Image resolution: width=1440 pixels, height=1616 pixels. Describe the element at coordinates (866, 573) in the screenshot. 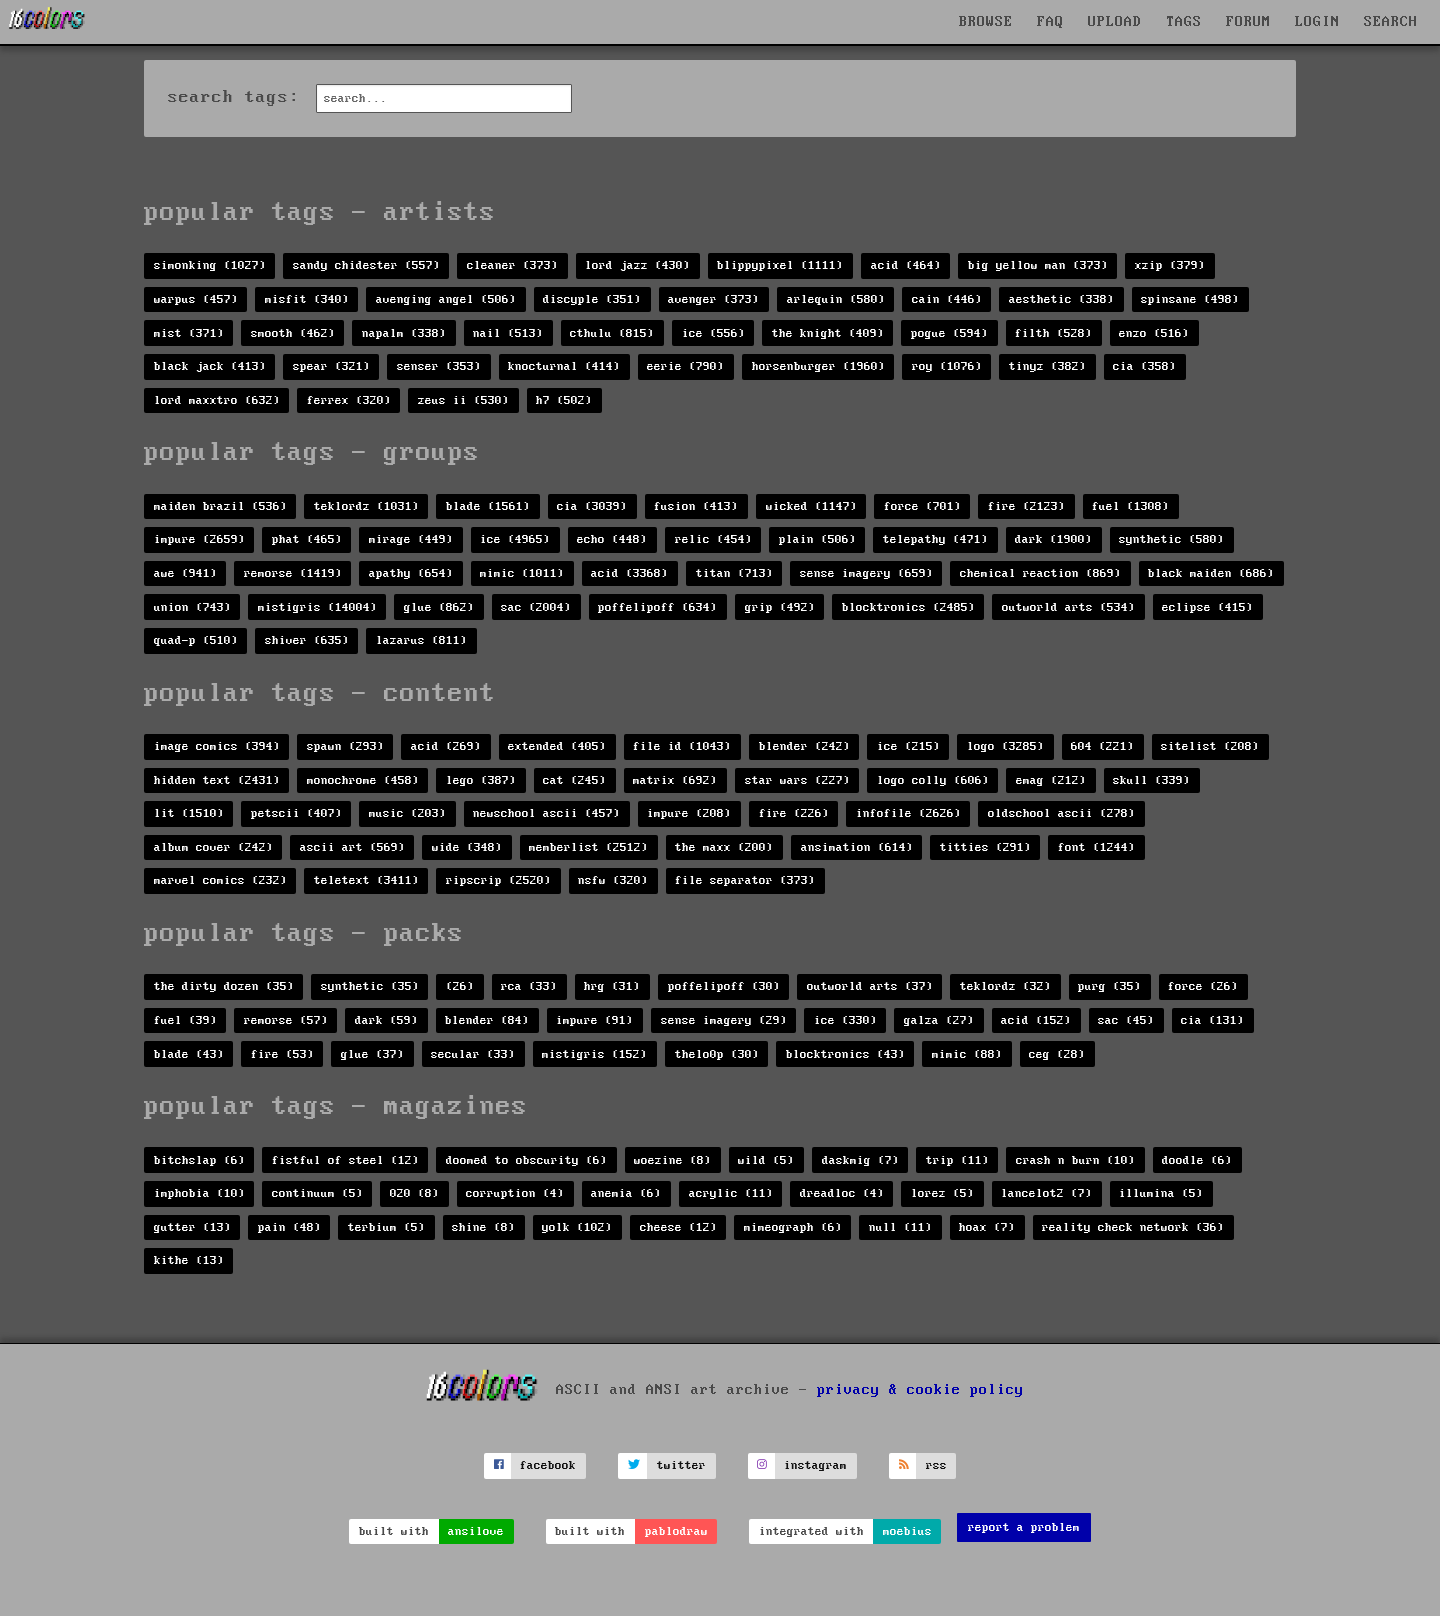

I see `sense imagery (659)` at that location.